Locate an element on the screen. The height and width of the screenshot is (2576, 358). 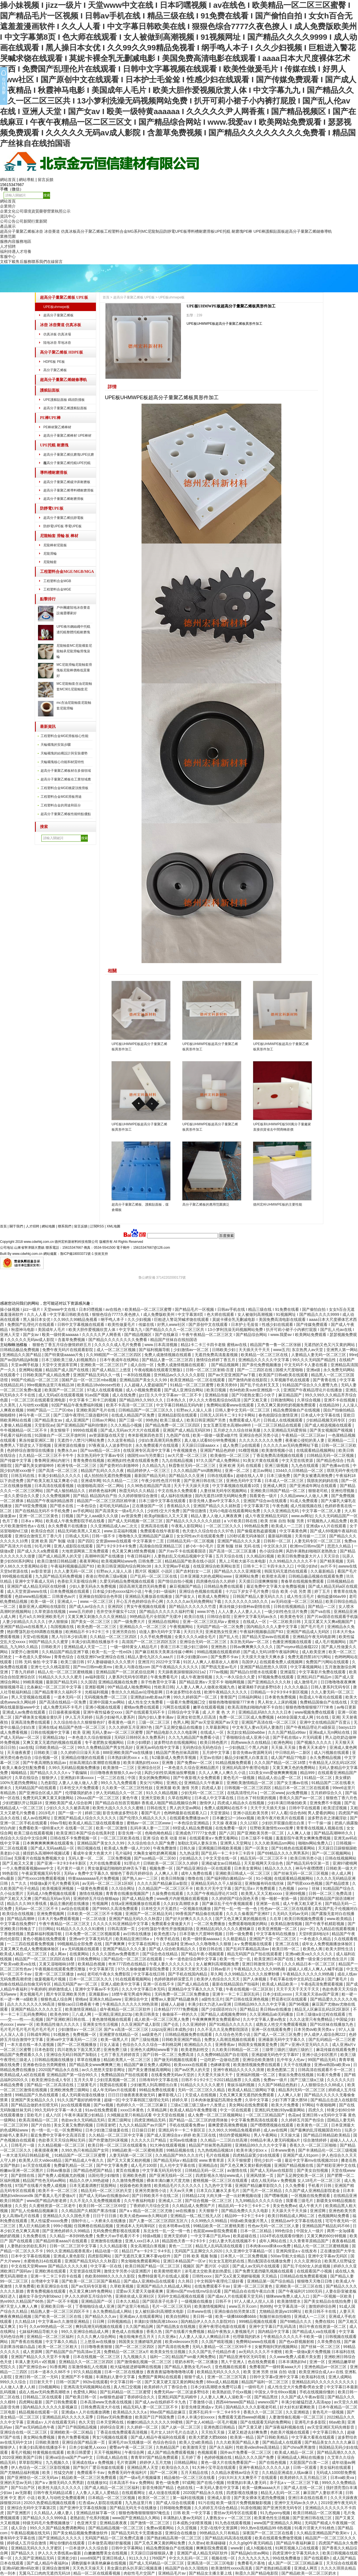
亚欧日韩在线 is located at coordinates (211, 1949).